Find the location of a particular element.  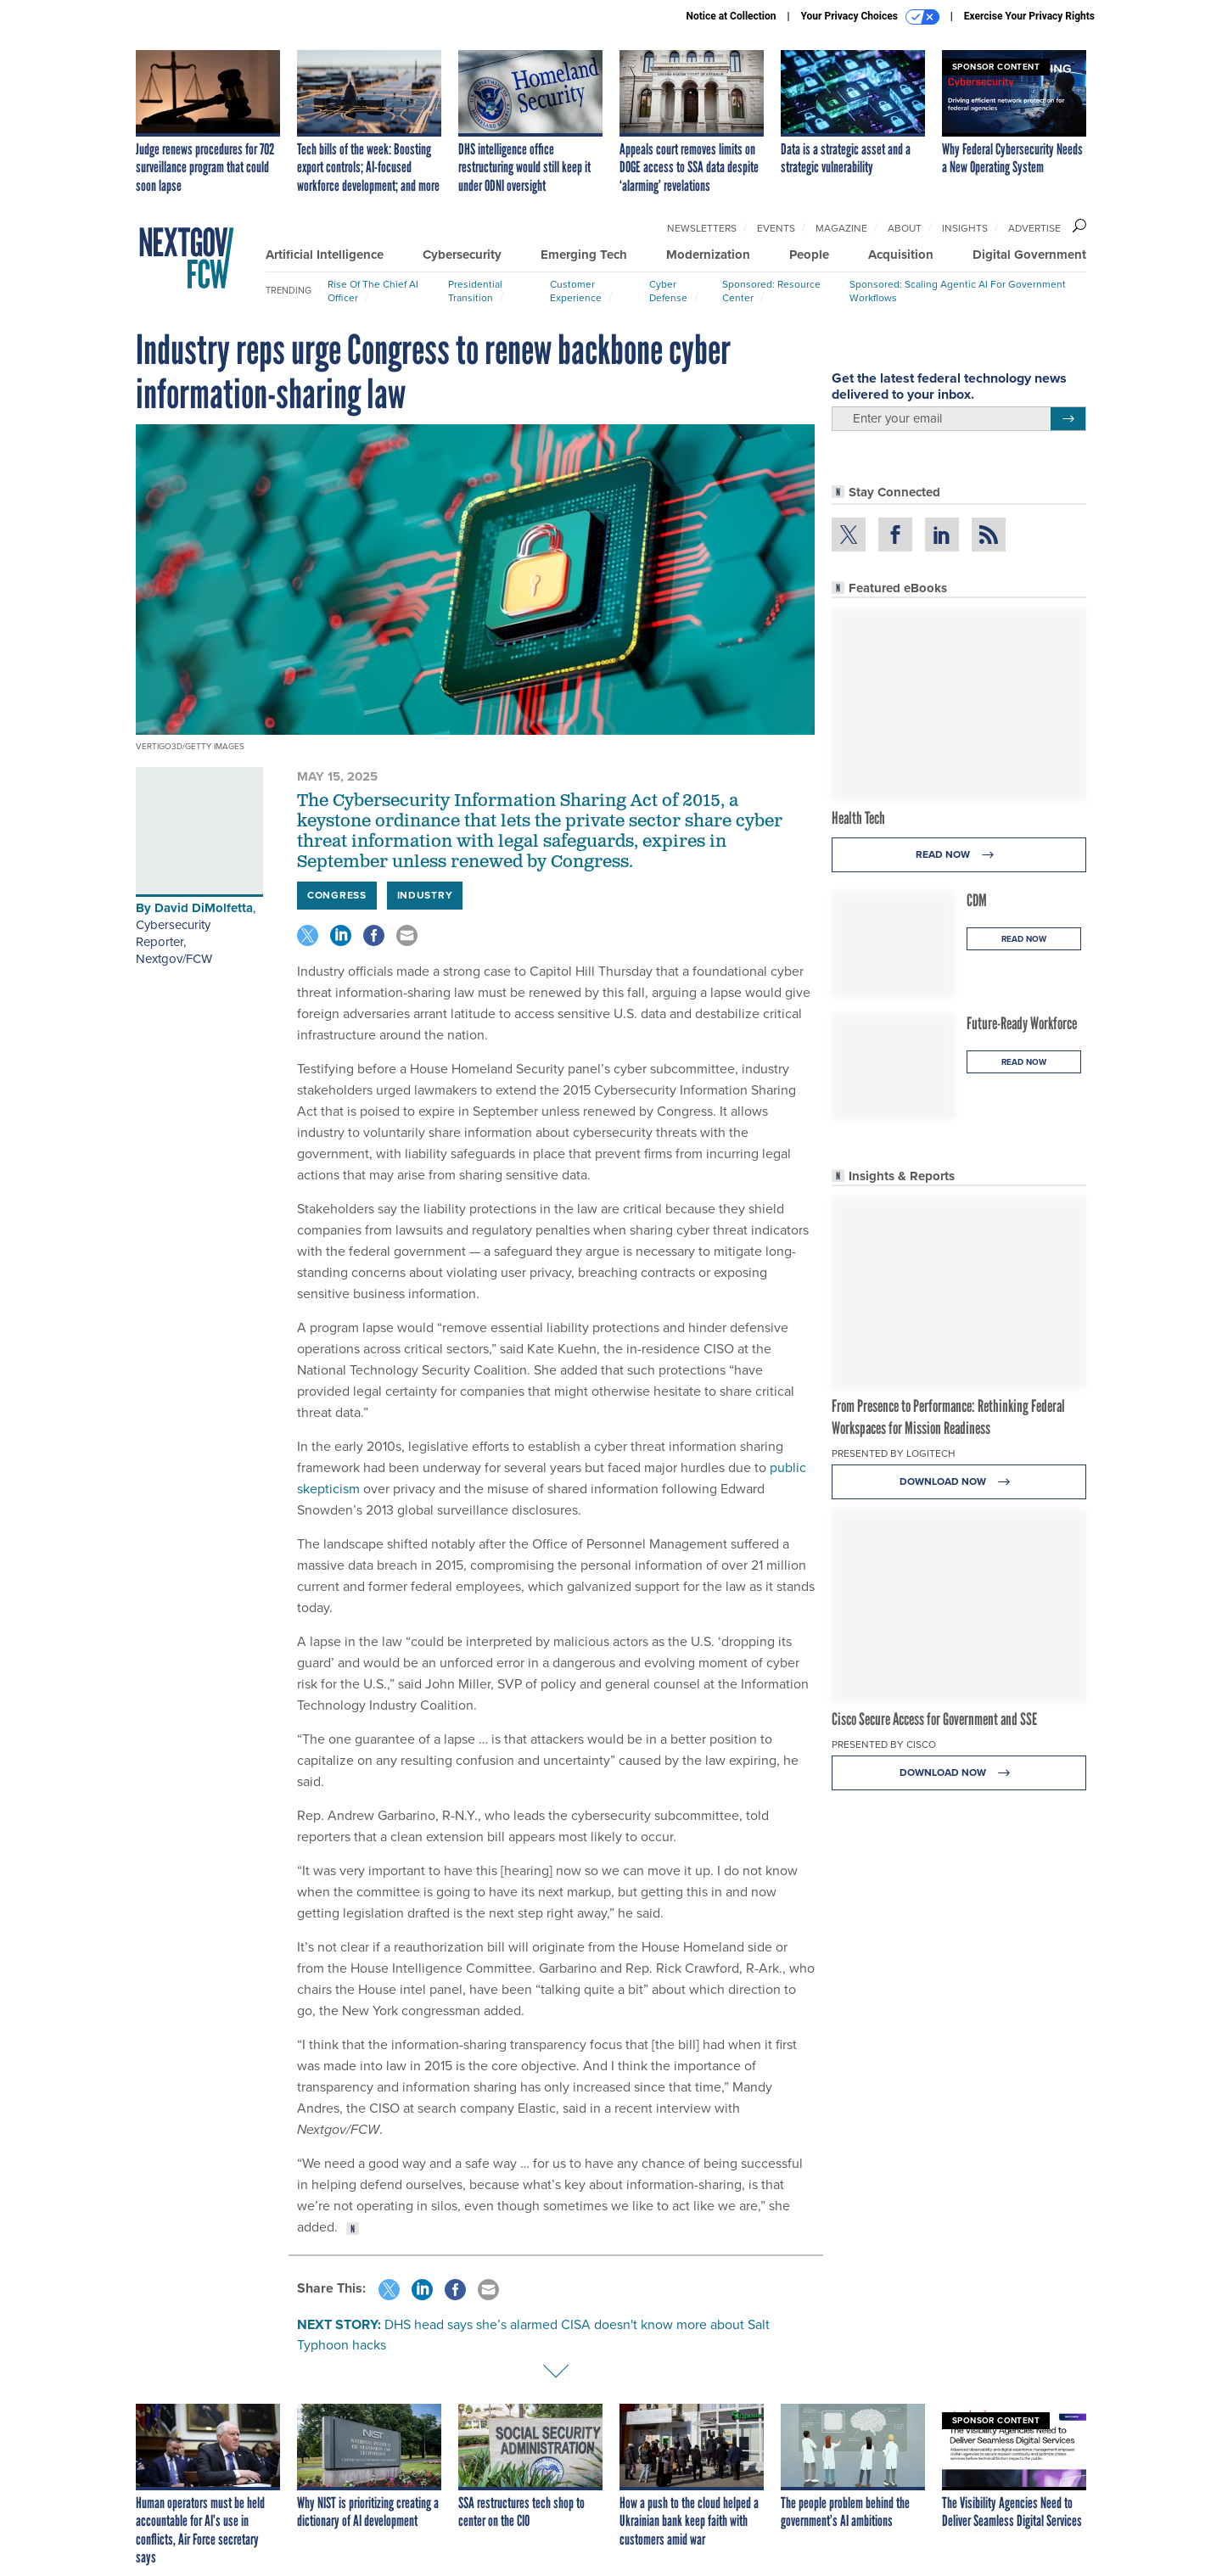

Rise of the Chief AI Officer is located at coordinates (373, 291).